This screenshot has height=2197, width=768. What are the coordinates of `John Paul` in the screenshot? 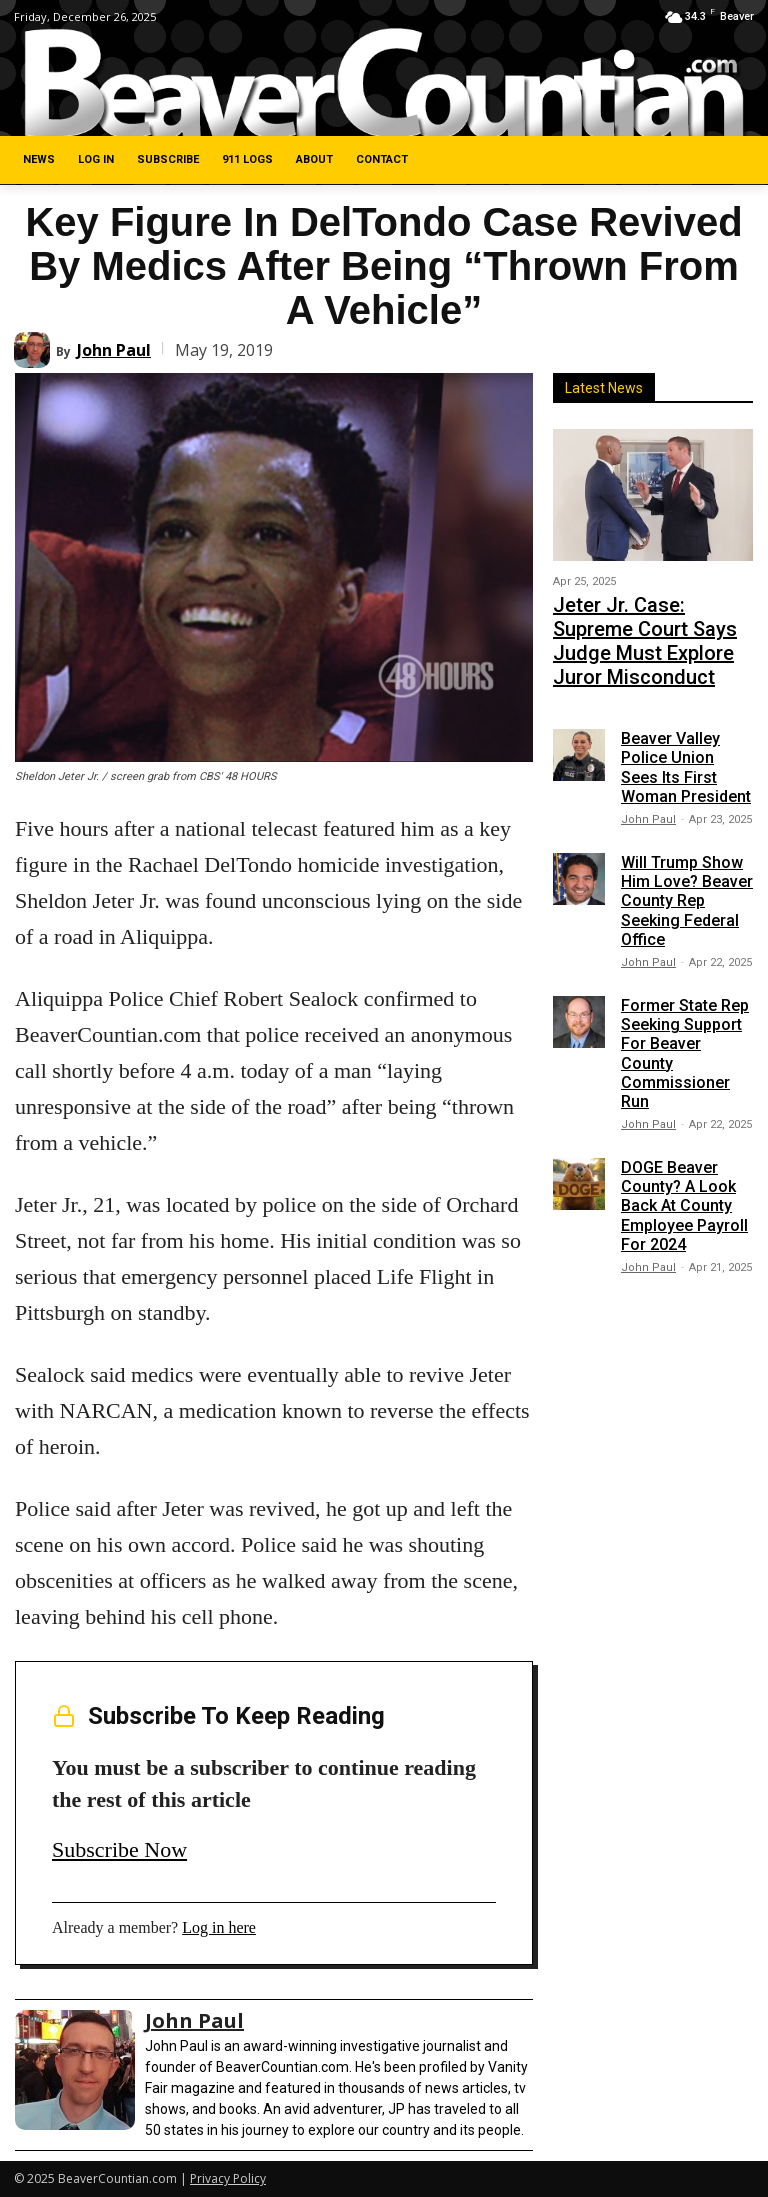 It's located at (114, 350).